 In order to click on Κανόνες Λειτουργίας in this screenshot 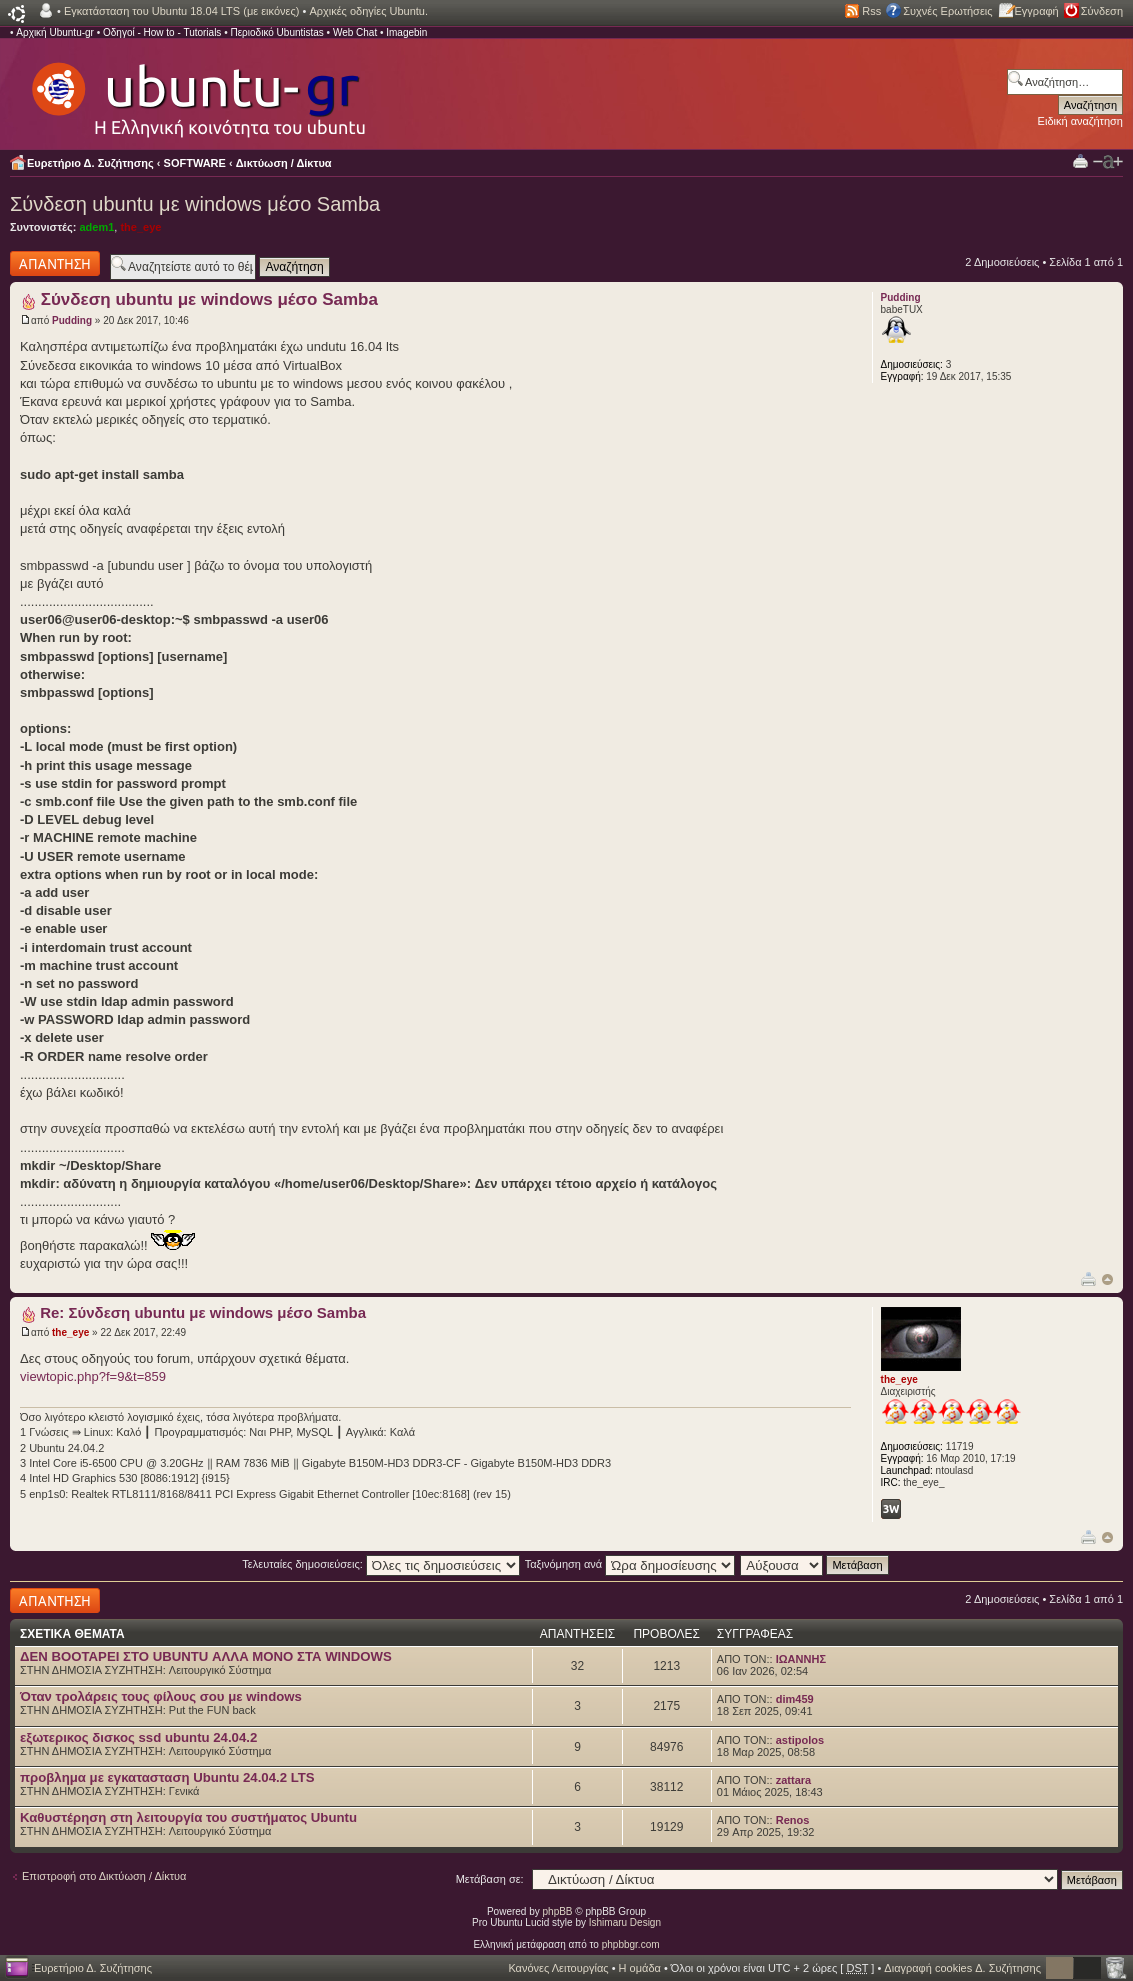, I will do `click(558, 1968)`.